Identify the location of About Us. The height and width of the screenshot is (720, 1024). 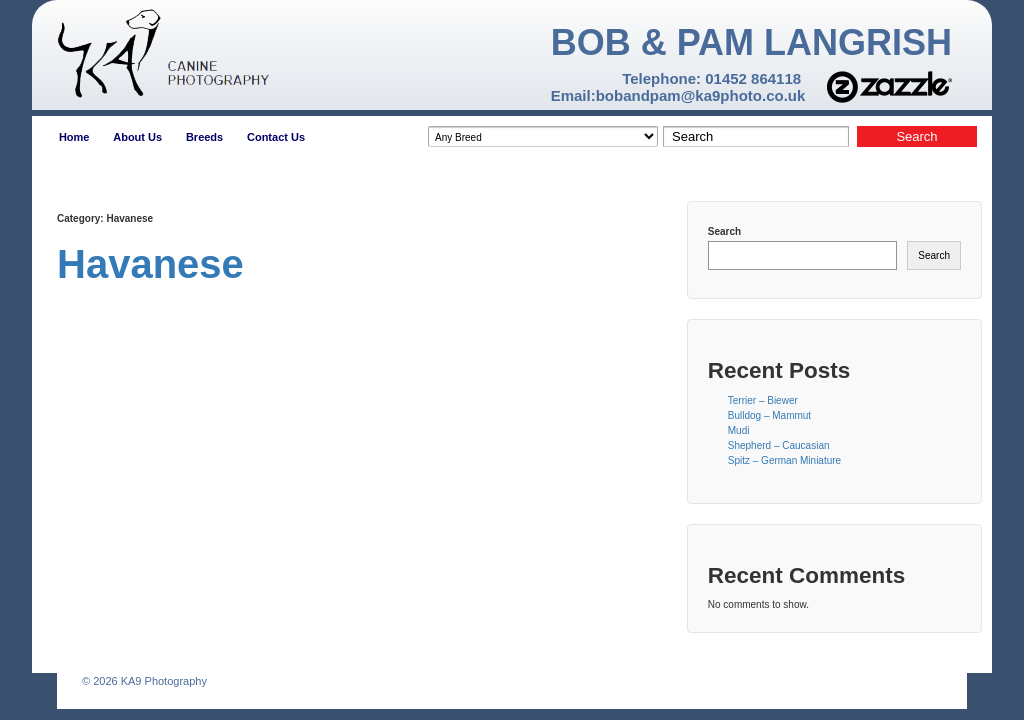
(137, 137).